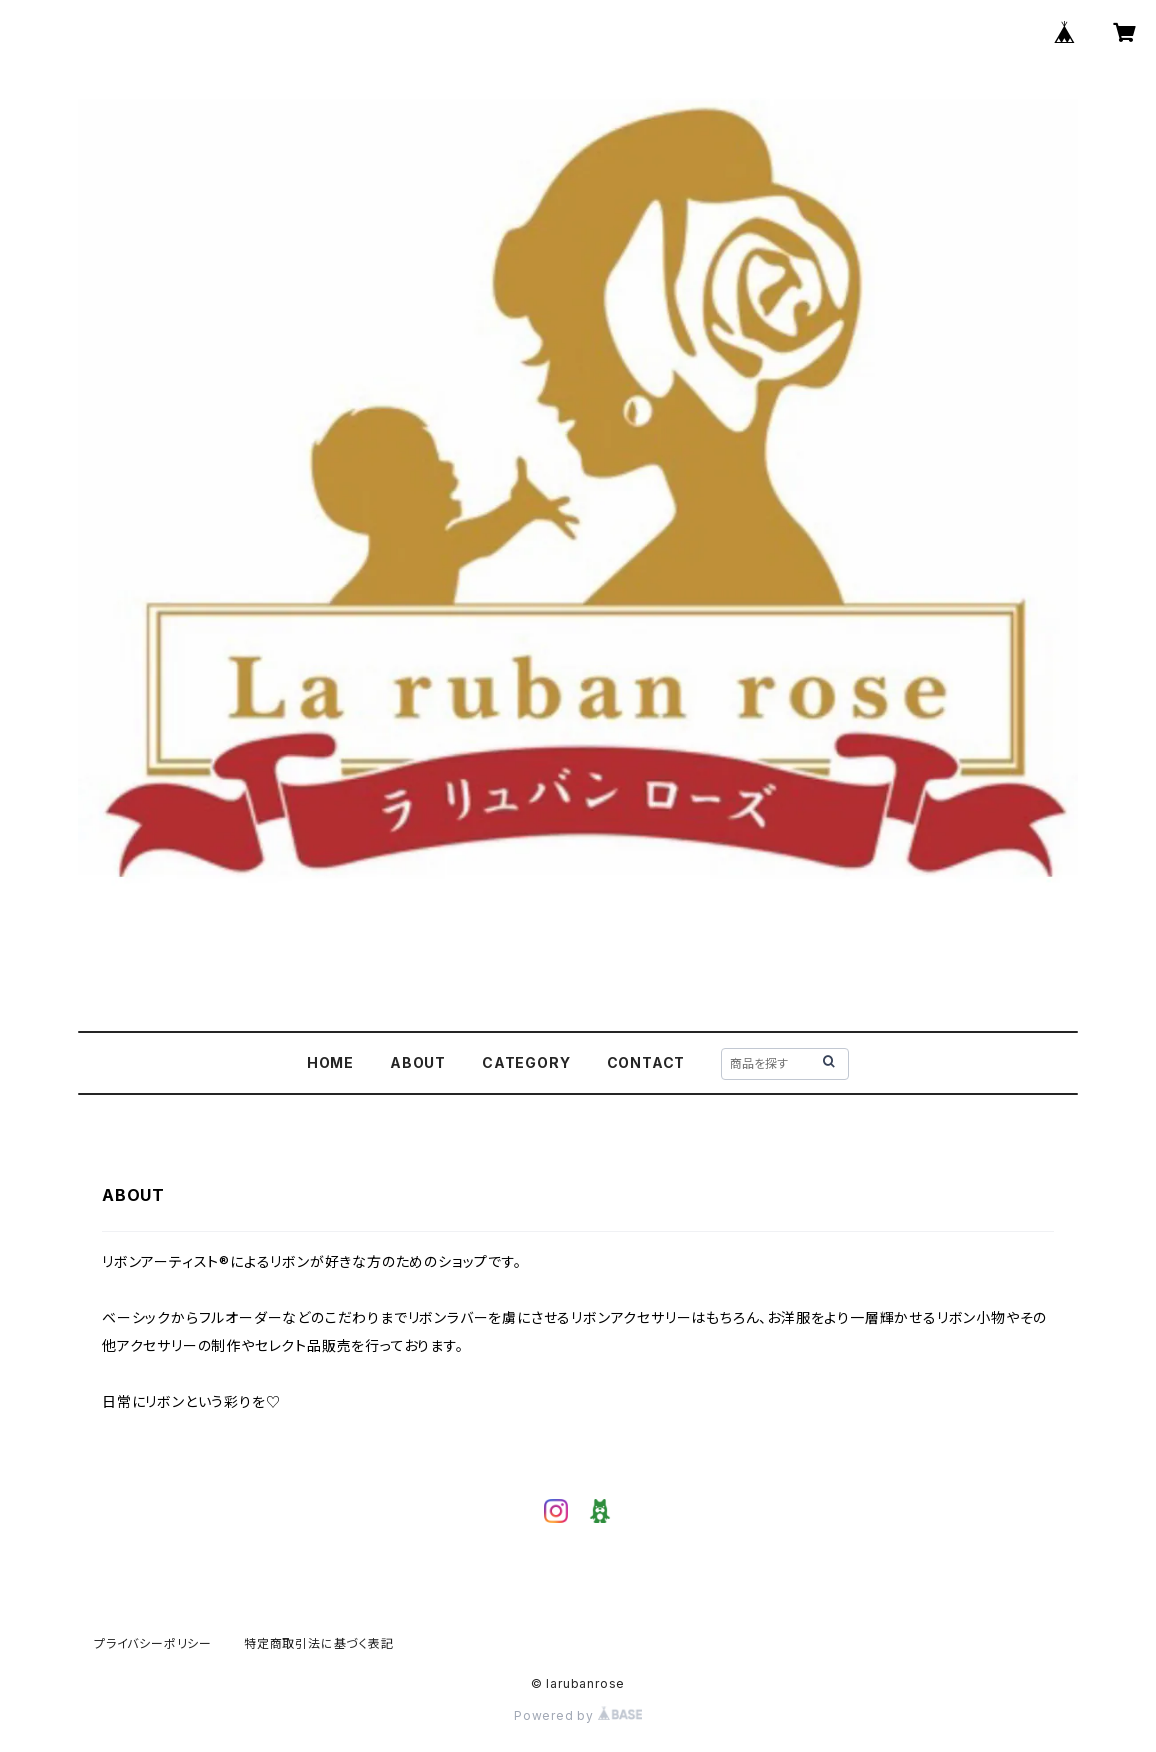 The width and height of the screenshot is (1156, 1752). I want to click on Powered by, so click(578, 1715).